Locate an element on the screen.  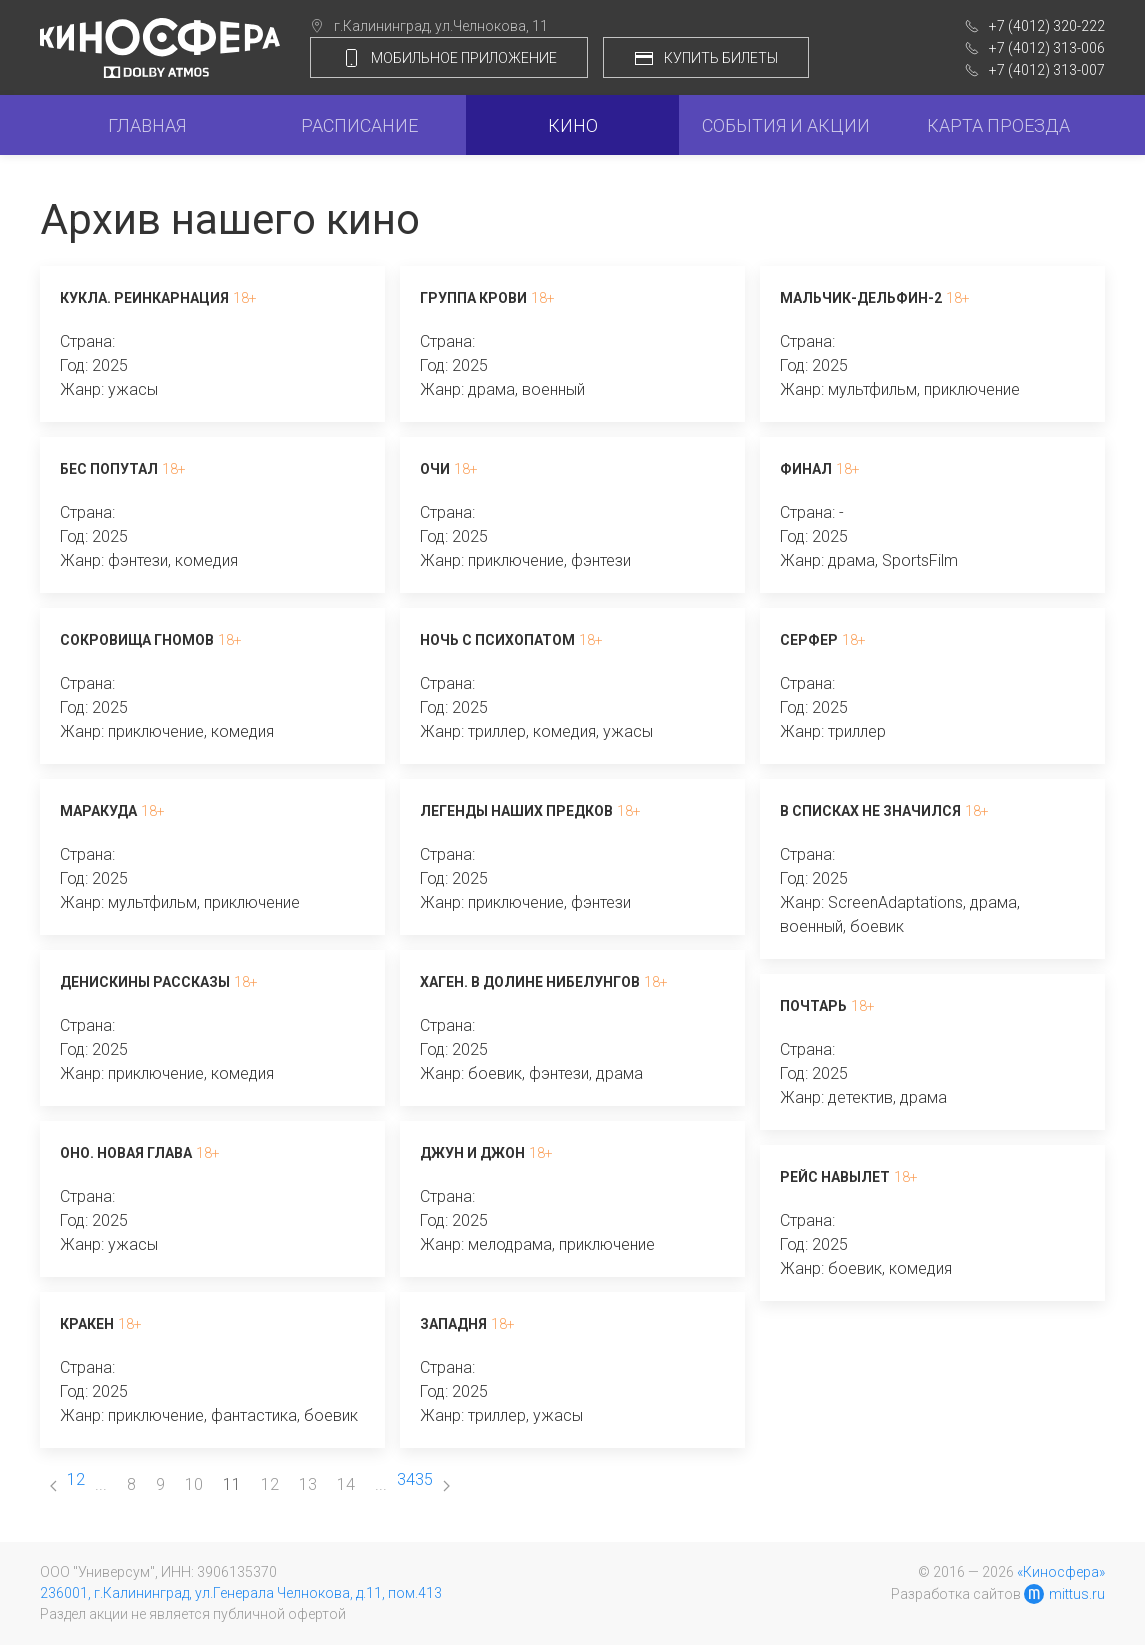
Финал is located at coordinates (806, 469).